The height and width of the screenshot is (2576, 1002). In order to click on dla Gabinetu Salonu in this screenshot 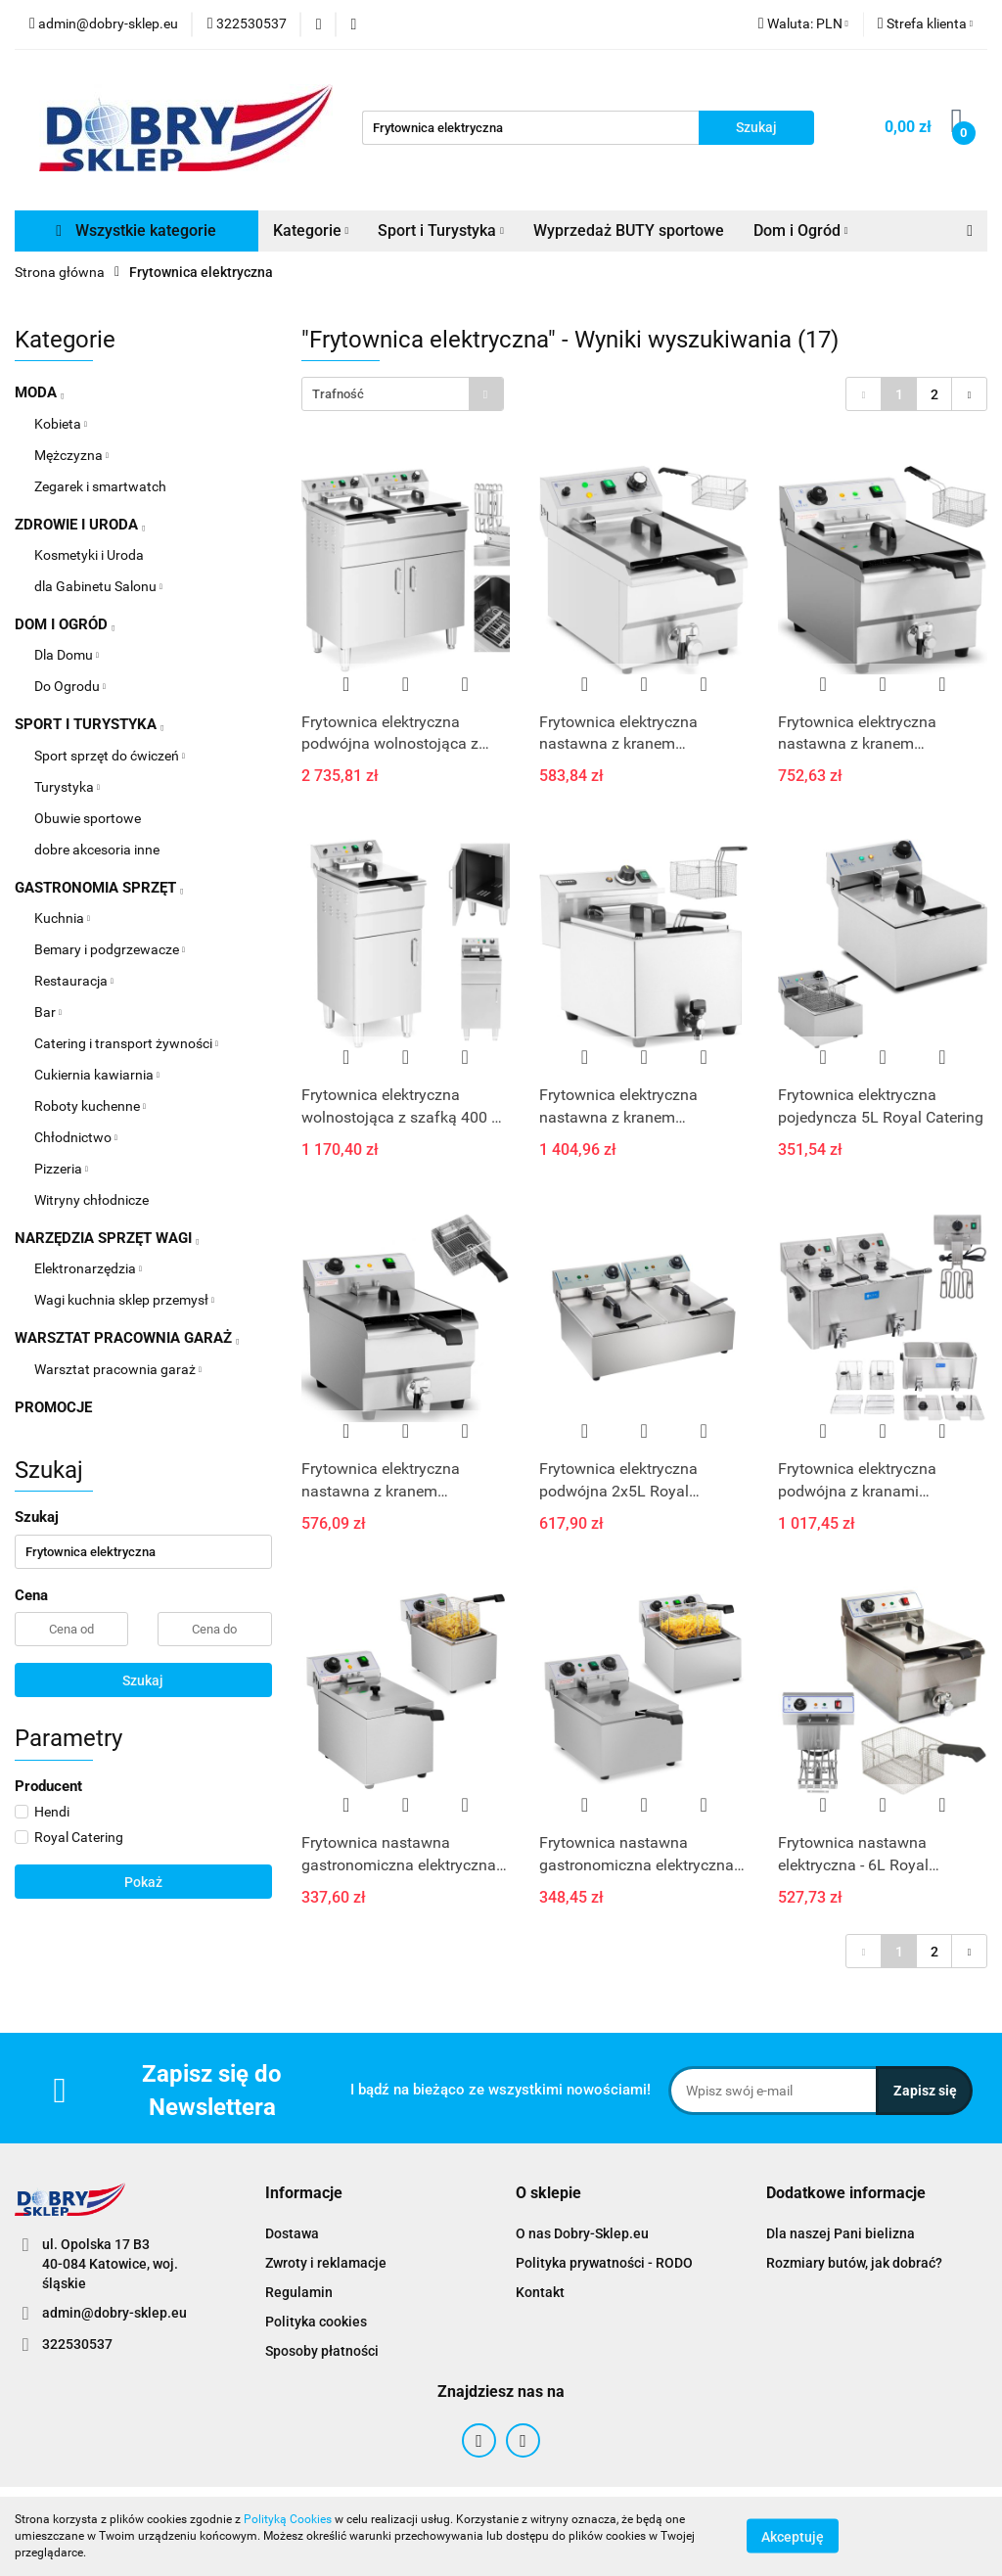, I will do `click(98, 586)`.